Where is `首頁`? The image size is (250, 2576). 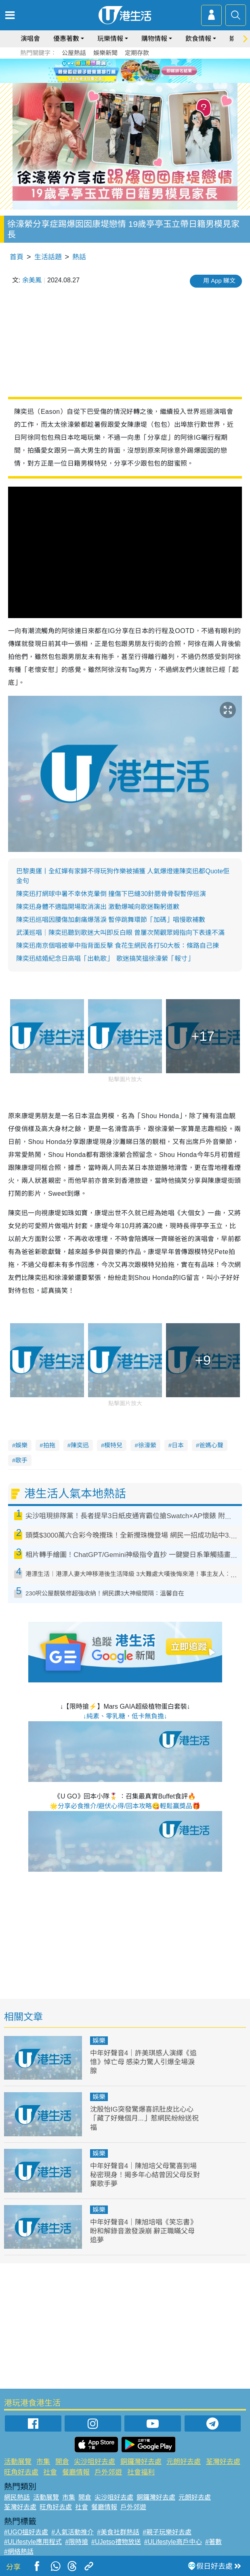
首頁 is located at coordinates (16, 257).